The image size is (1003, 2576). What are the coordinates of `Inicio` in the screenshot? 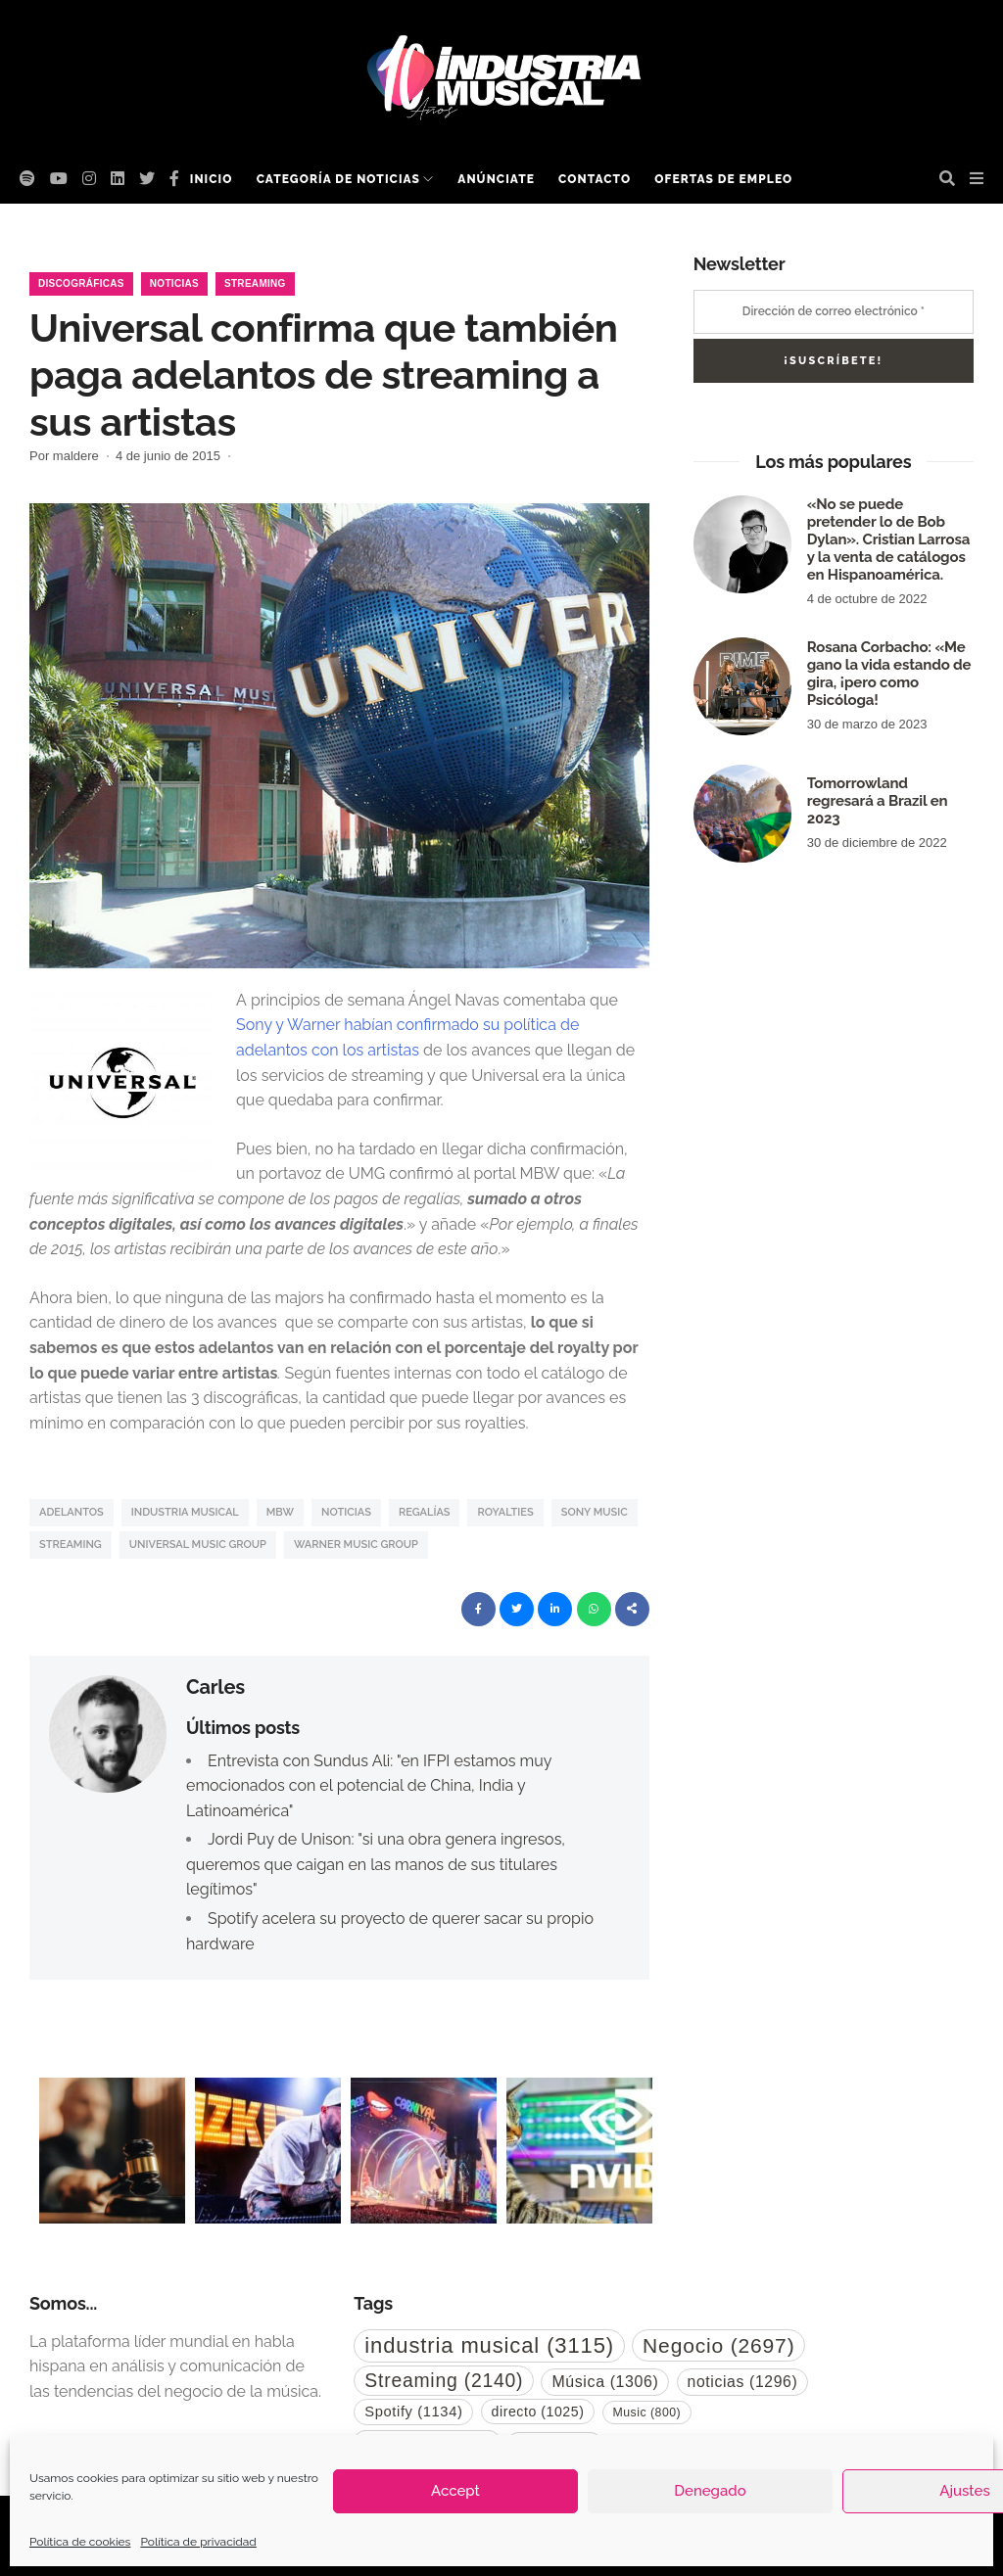 It's located at (211, 179).